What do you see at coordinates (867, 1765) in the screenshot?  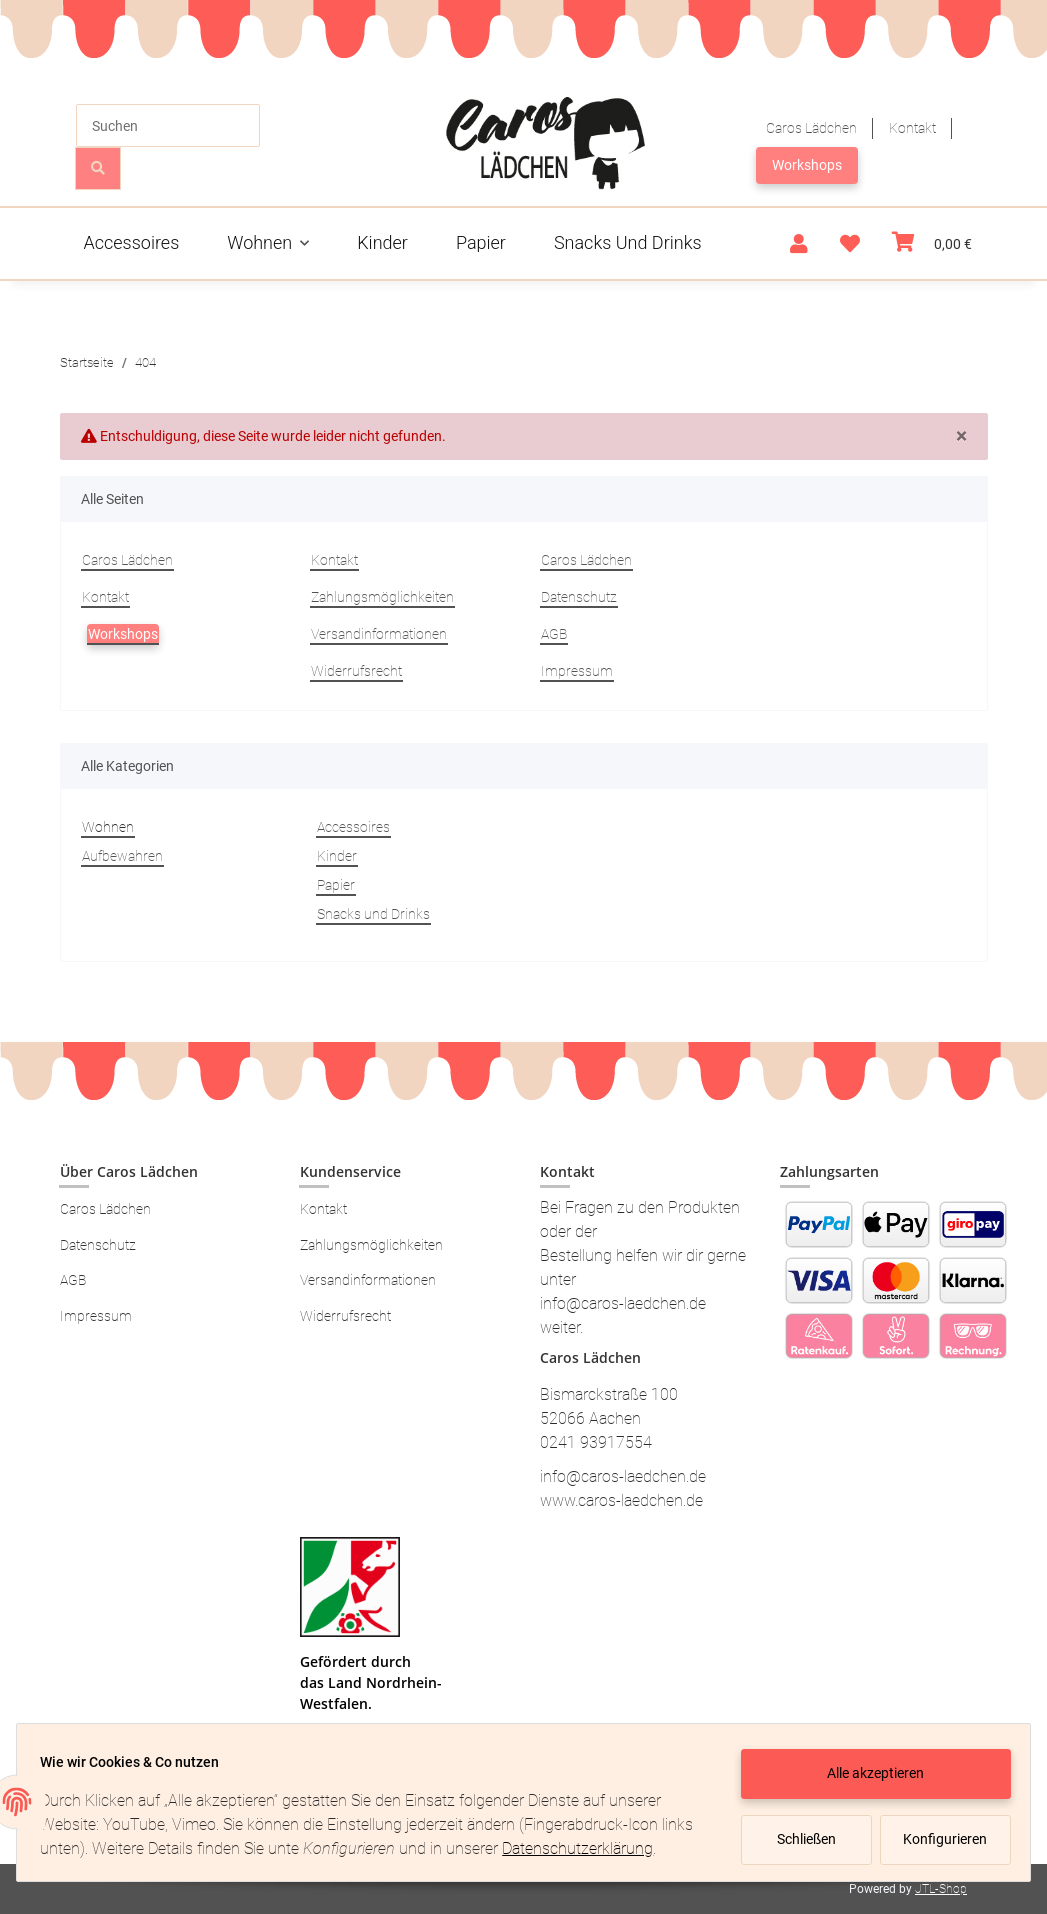 I see `Alle akzeptieren` at bounding box center [867, 1765].